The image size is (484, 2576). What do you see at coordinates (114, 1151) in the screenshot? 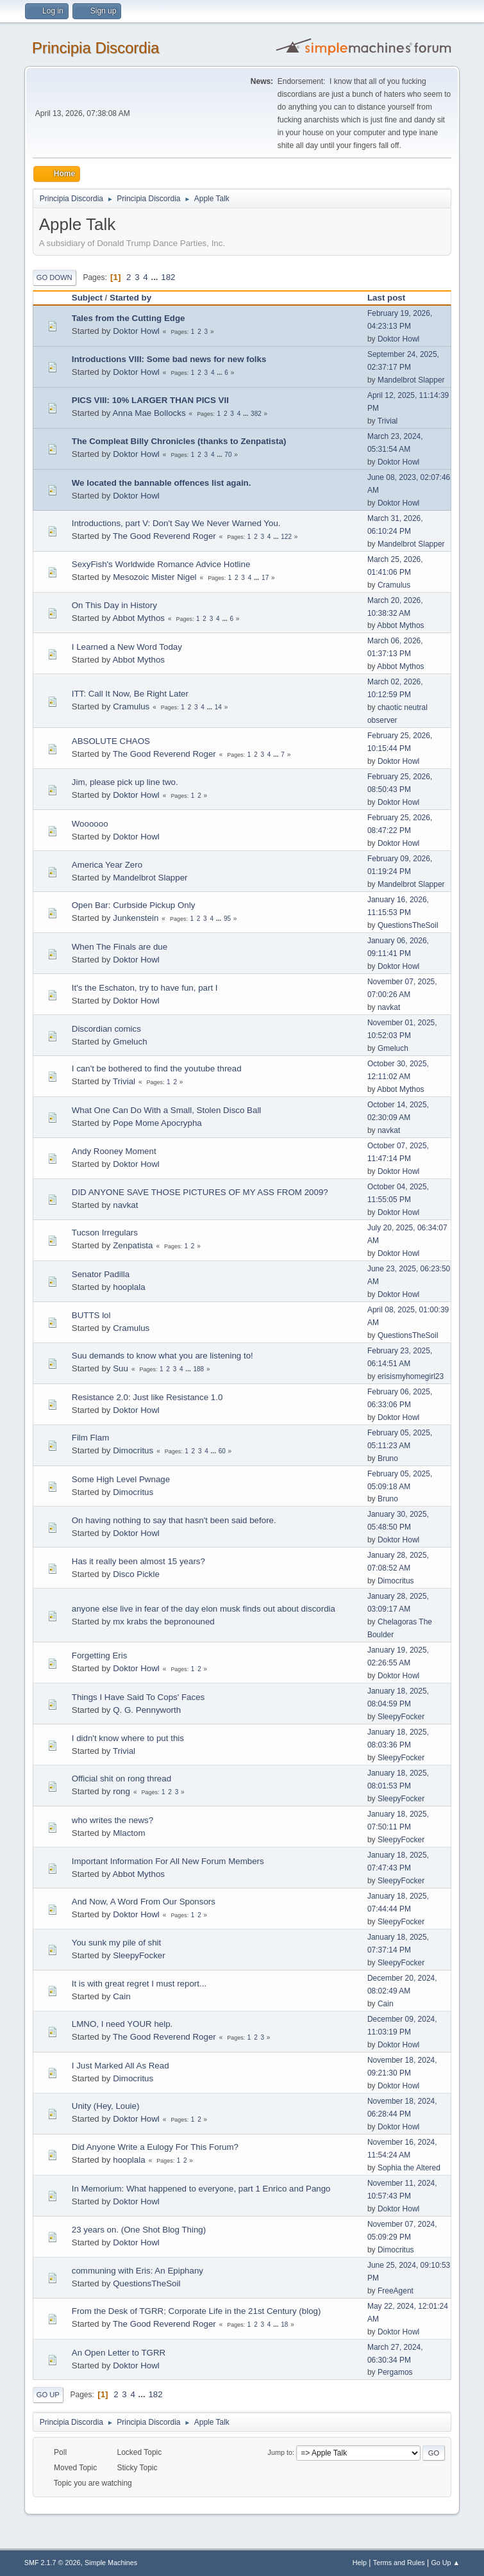
I see `Andy Rooney Moment` at bounding box center [114, 1151].